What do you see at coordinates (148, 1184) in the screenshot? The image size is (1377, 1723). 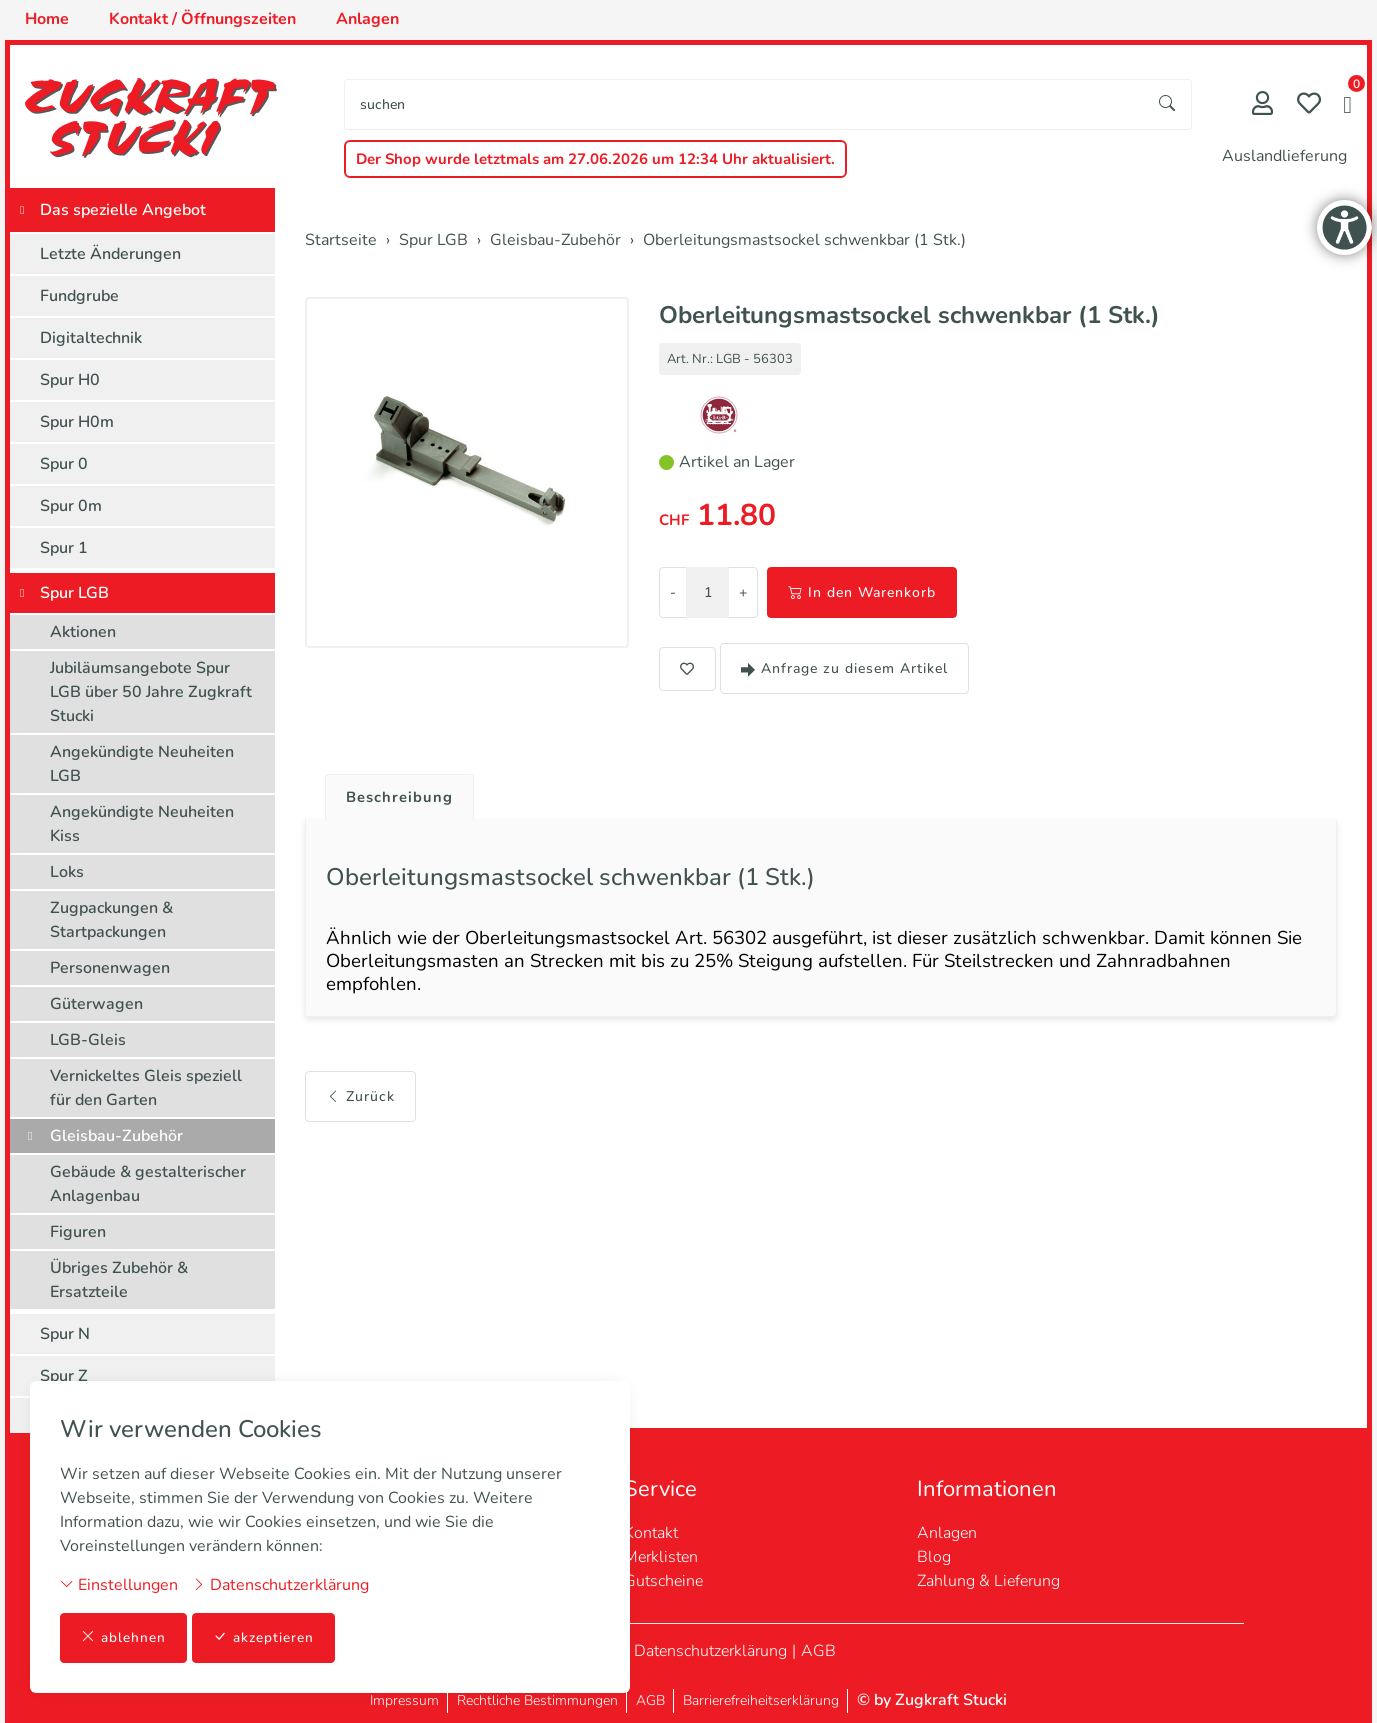 I see `Gebäude & gestalterischer Anlagenbau` at bounding box center [148, 1184].